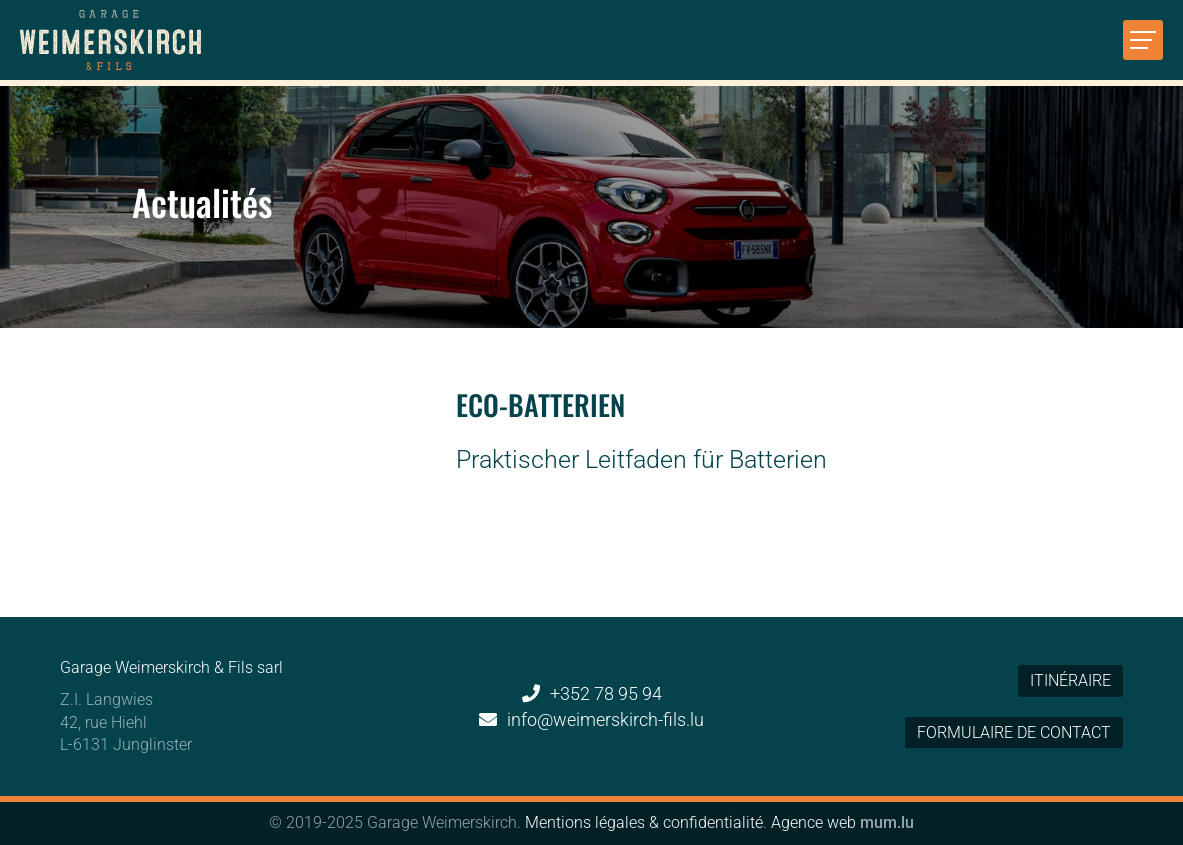 The width and height of the screenshot is (1183, 845). Describe the element at coordinates (606, 693) in the screenshot. I see `+352 78 95 94` at that location.